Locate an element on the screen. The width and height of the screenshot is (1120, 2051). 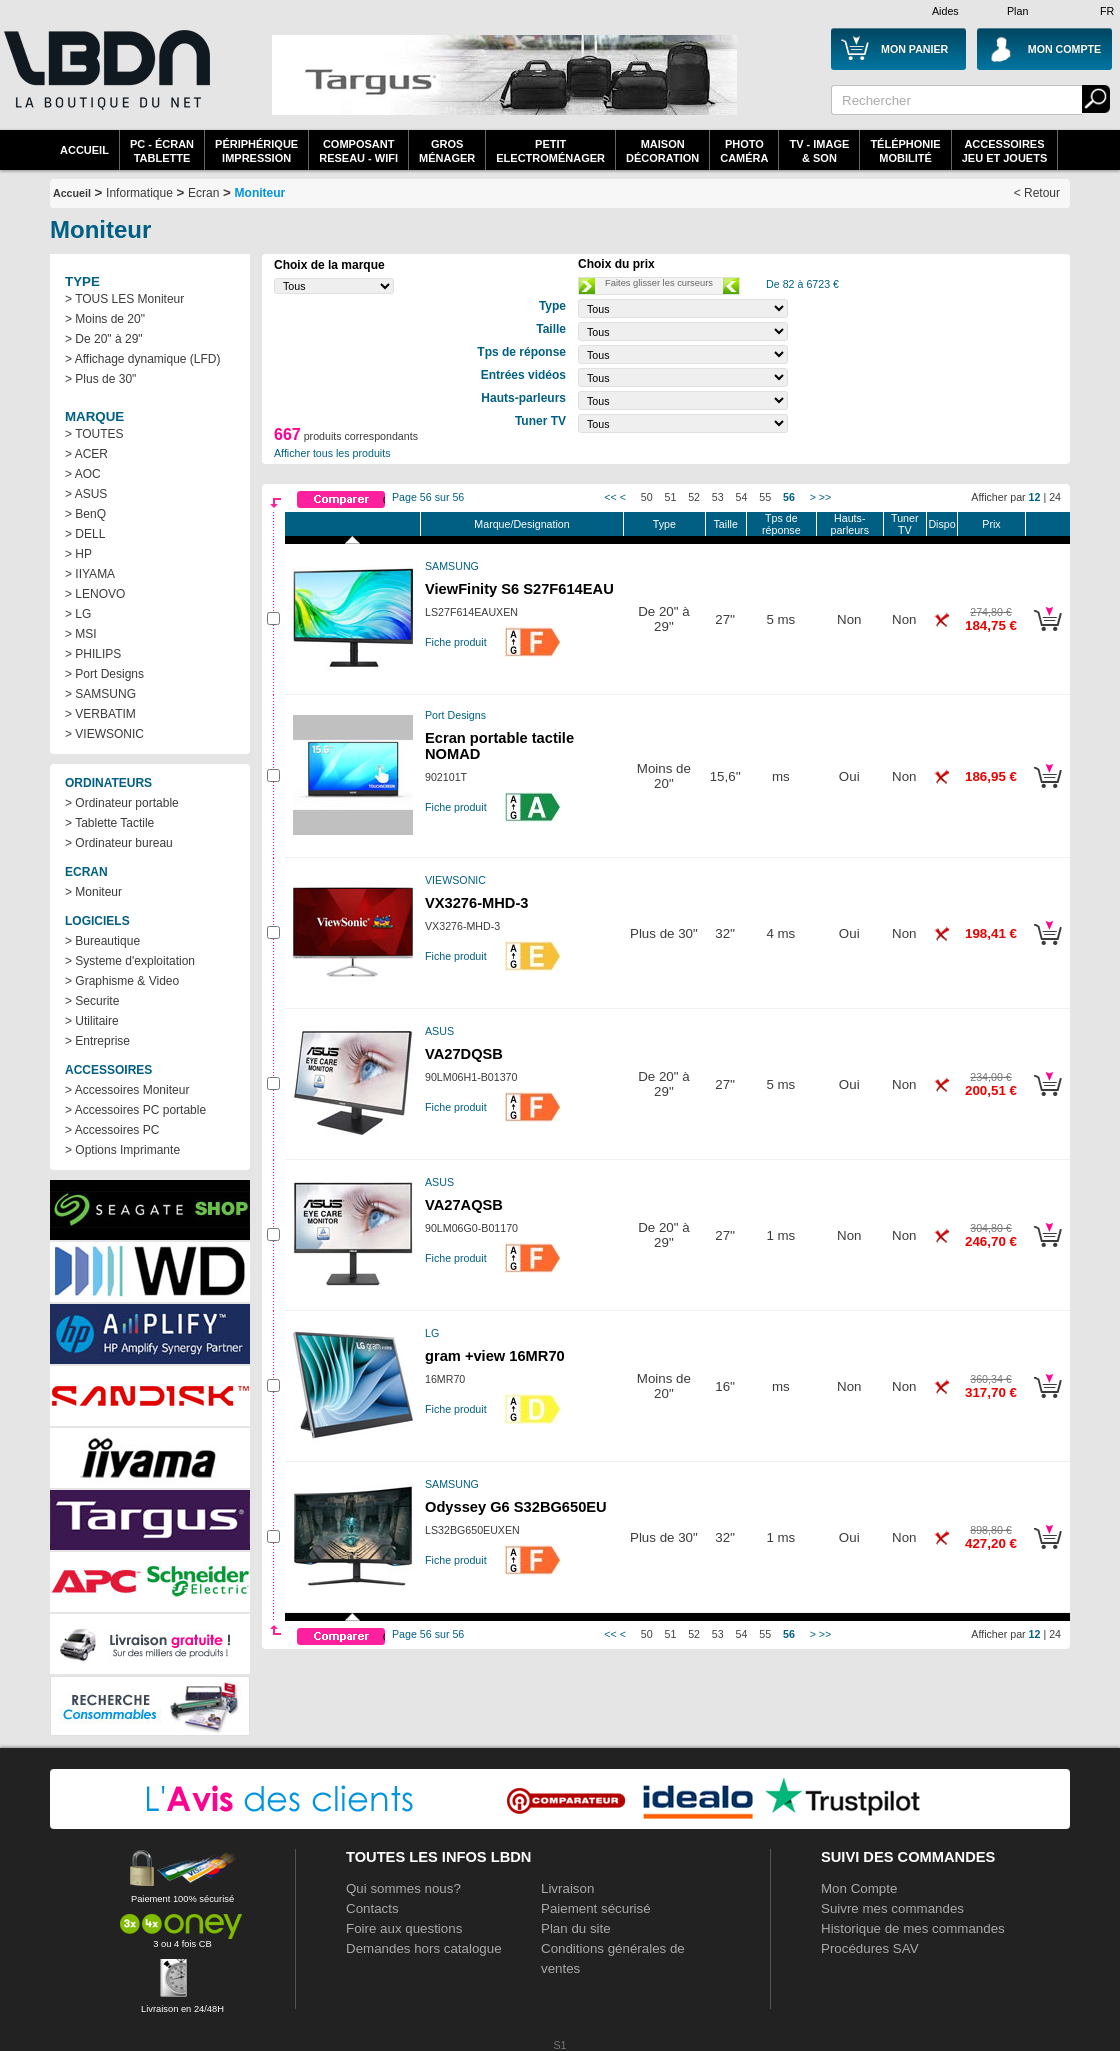
> LG is located at coordinates (78, 614).